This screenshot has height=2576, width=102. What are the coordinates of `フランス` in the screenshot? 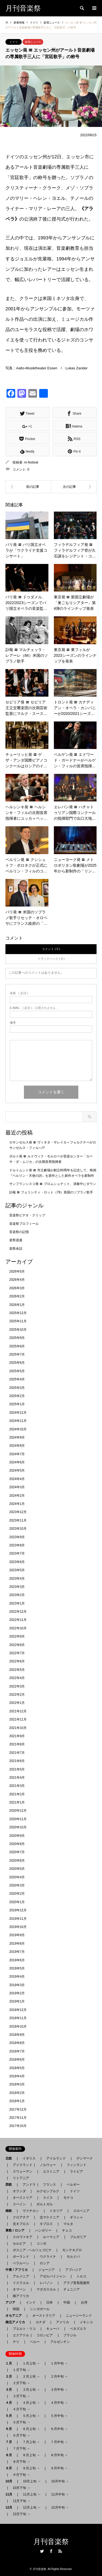 It's located at (49, 2184).